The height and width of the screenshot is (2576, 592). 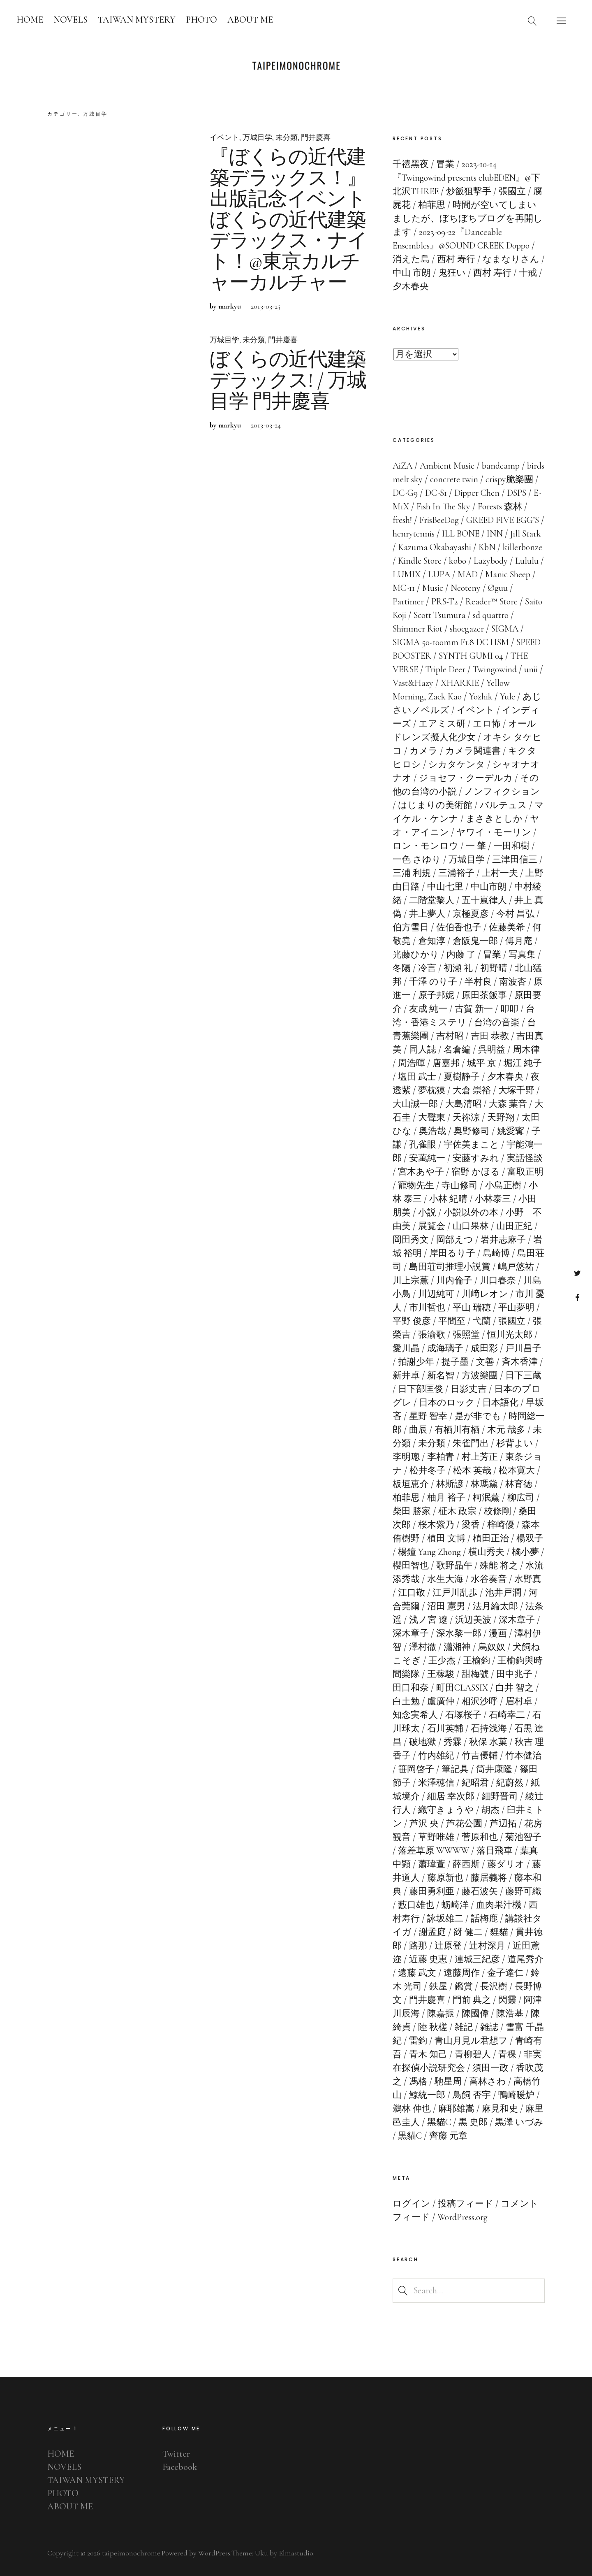 What do you see at coordinates (472, 2095) in the screenshot?
I see `鳥飼 否宇` at bounding box center [472, 2095].